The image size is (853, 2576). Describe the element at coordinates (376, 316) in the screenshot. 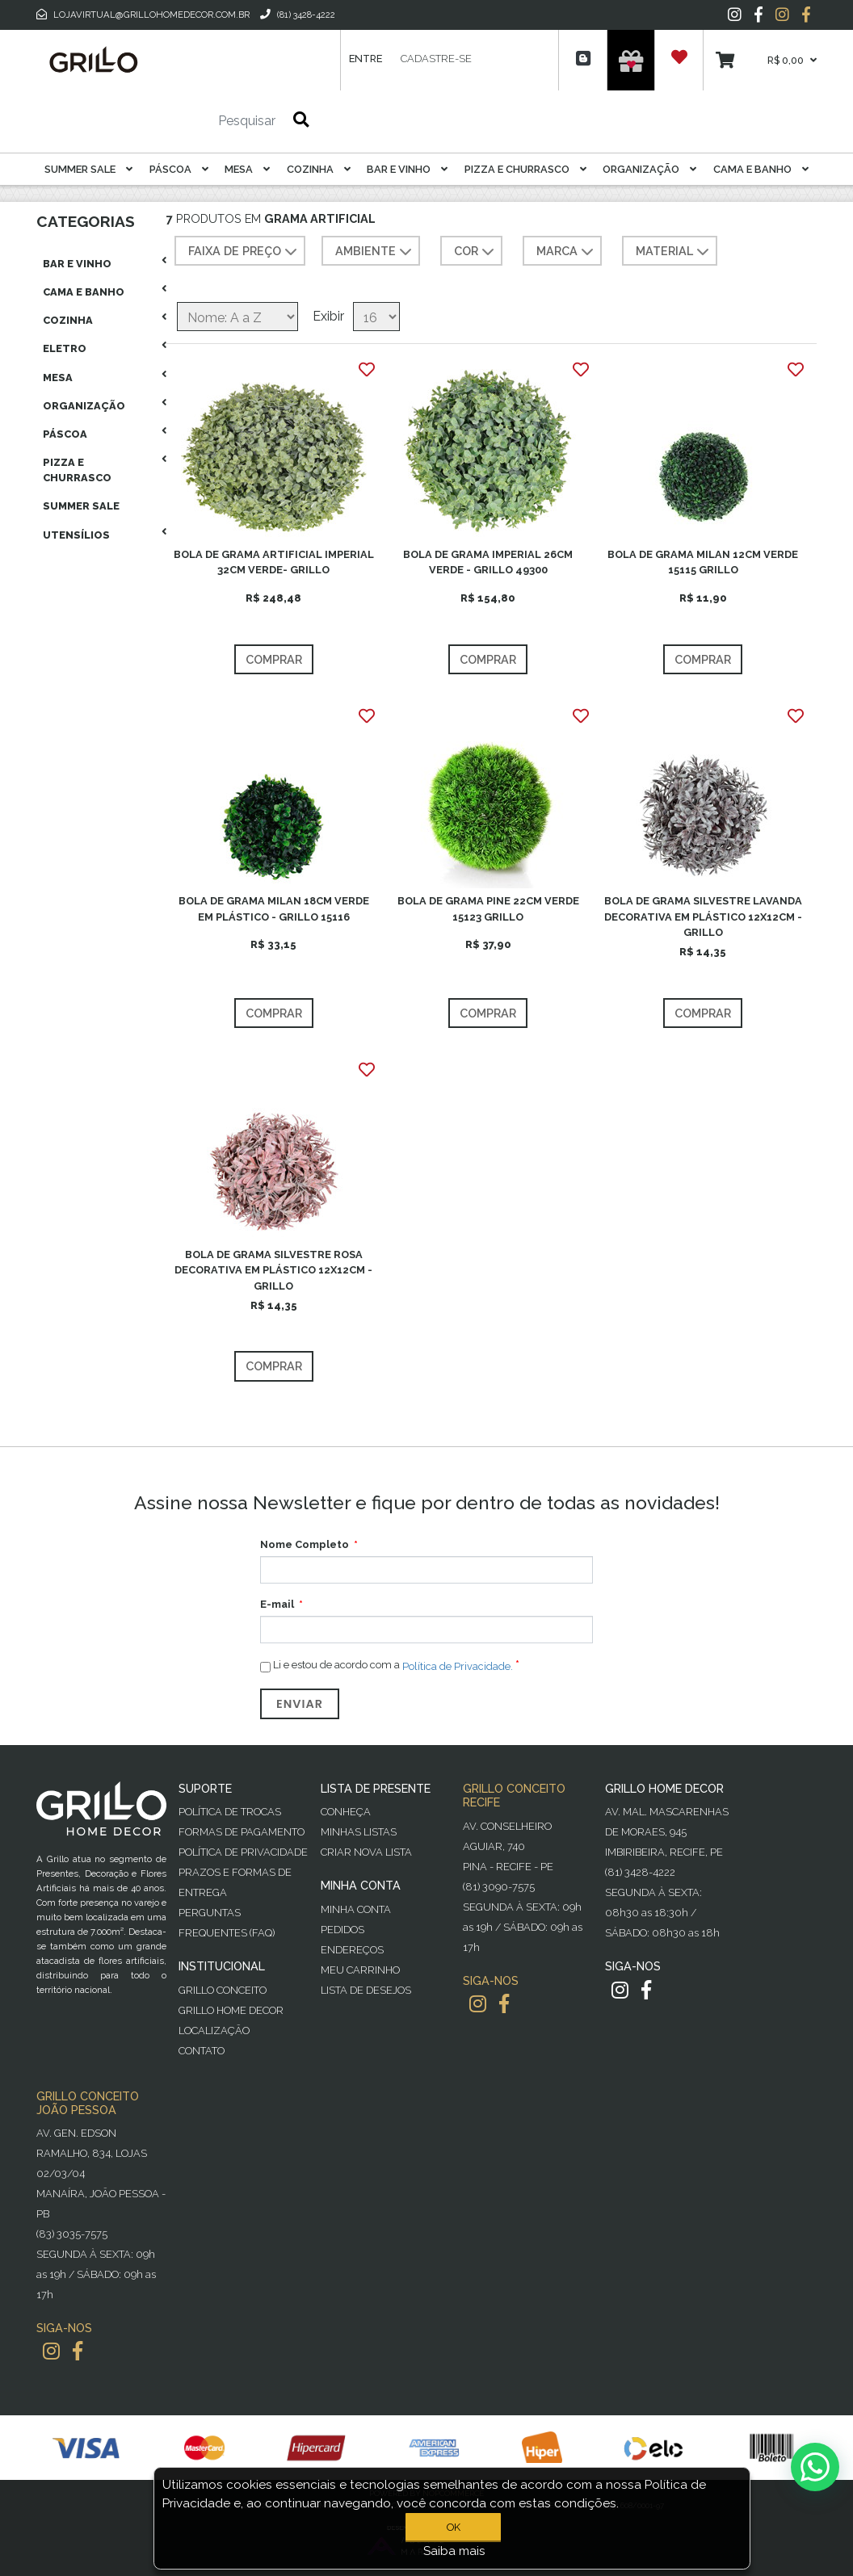

I see `[Selecione o número de produtos por página]` at that location.